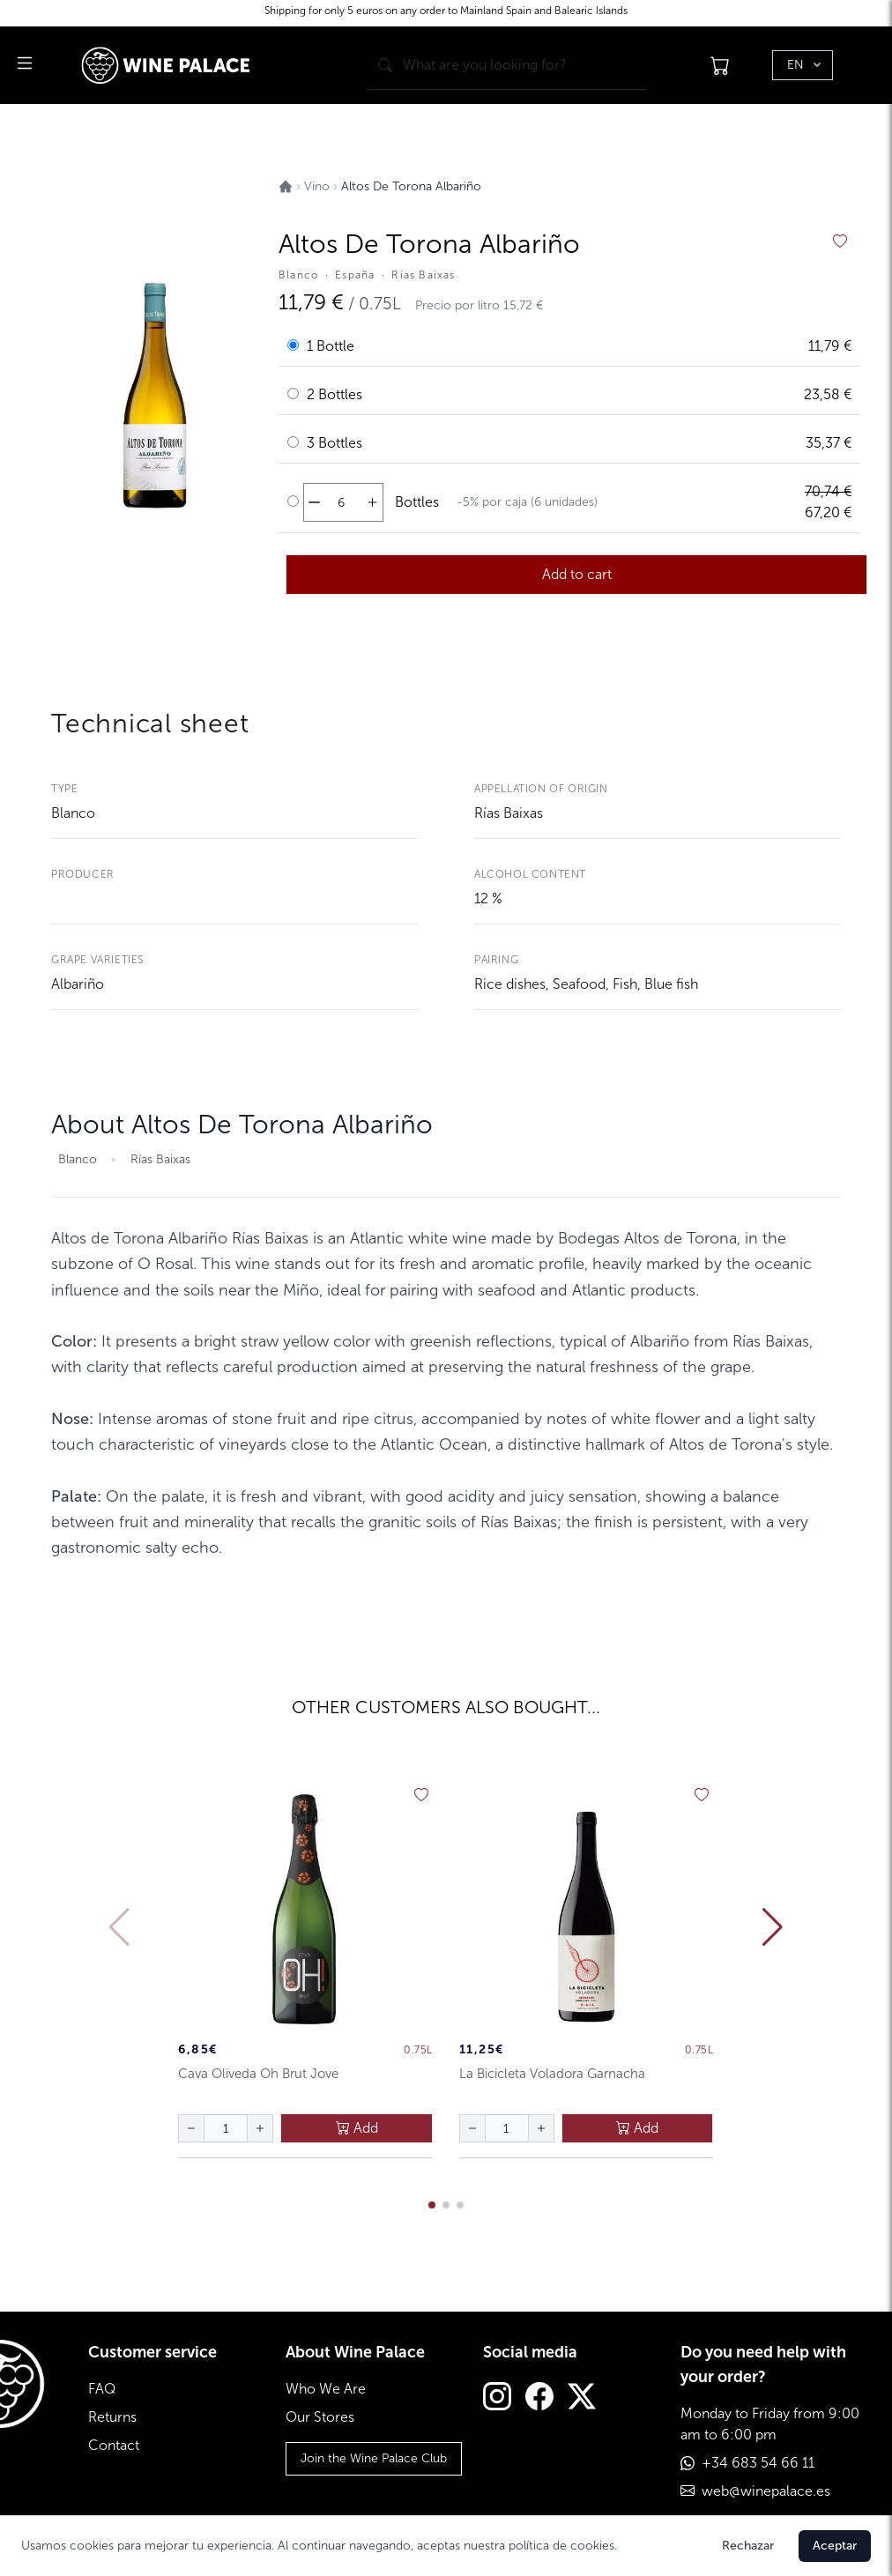 The image size is (892, 2576). What do you see at coordinates (539, 2398) in the screenshot?
I see `[Facebook]` at bounding box center [539, 2398].